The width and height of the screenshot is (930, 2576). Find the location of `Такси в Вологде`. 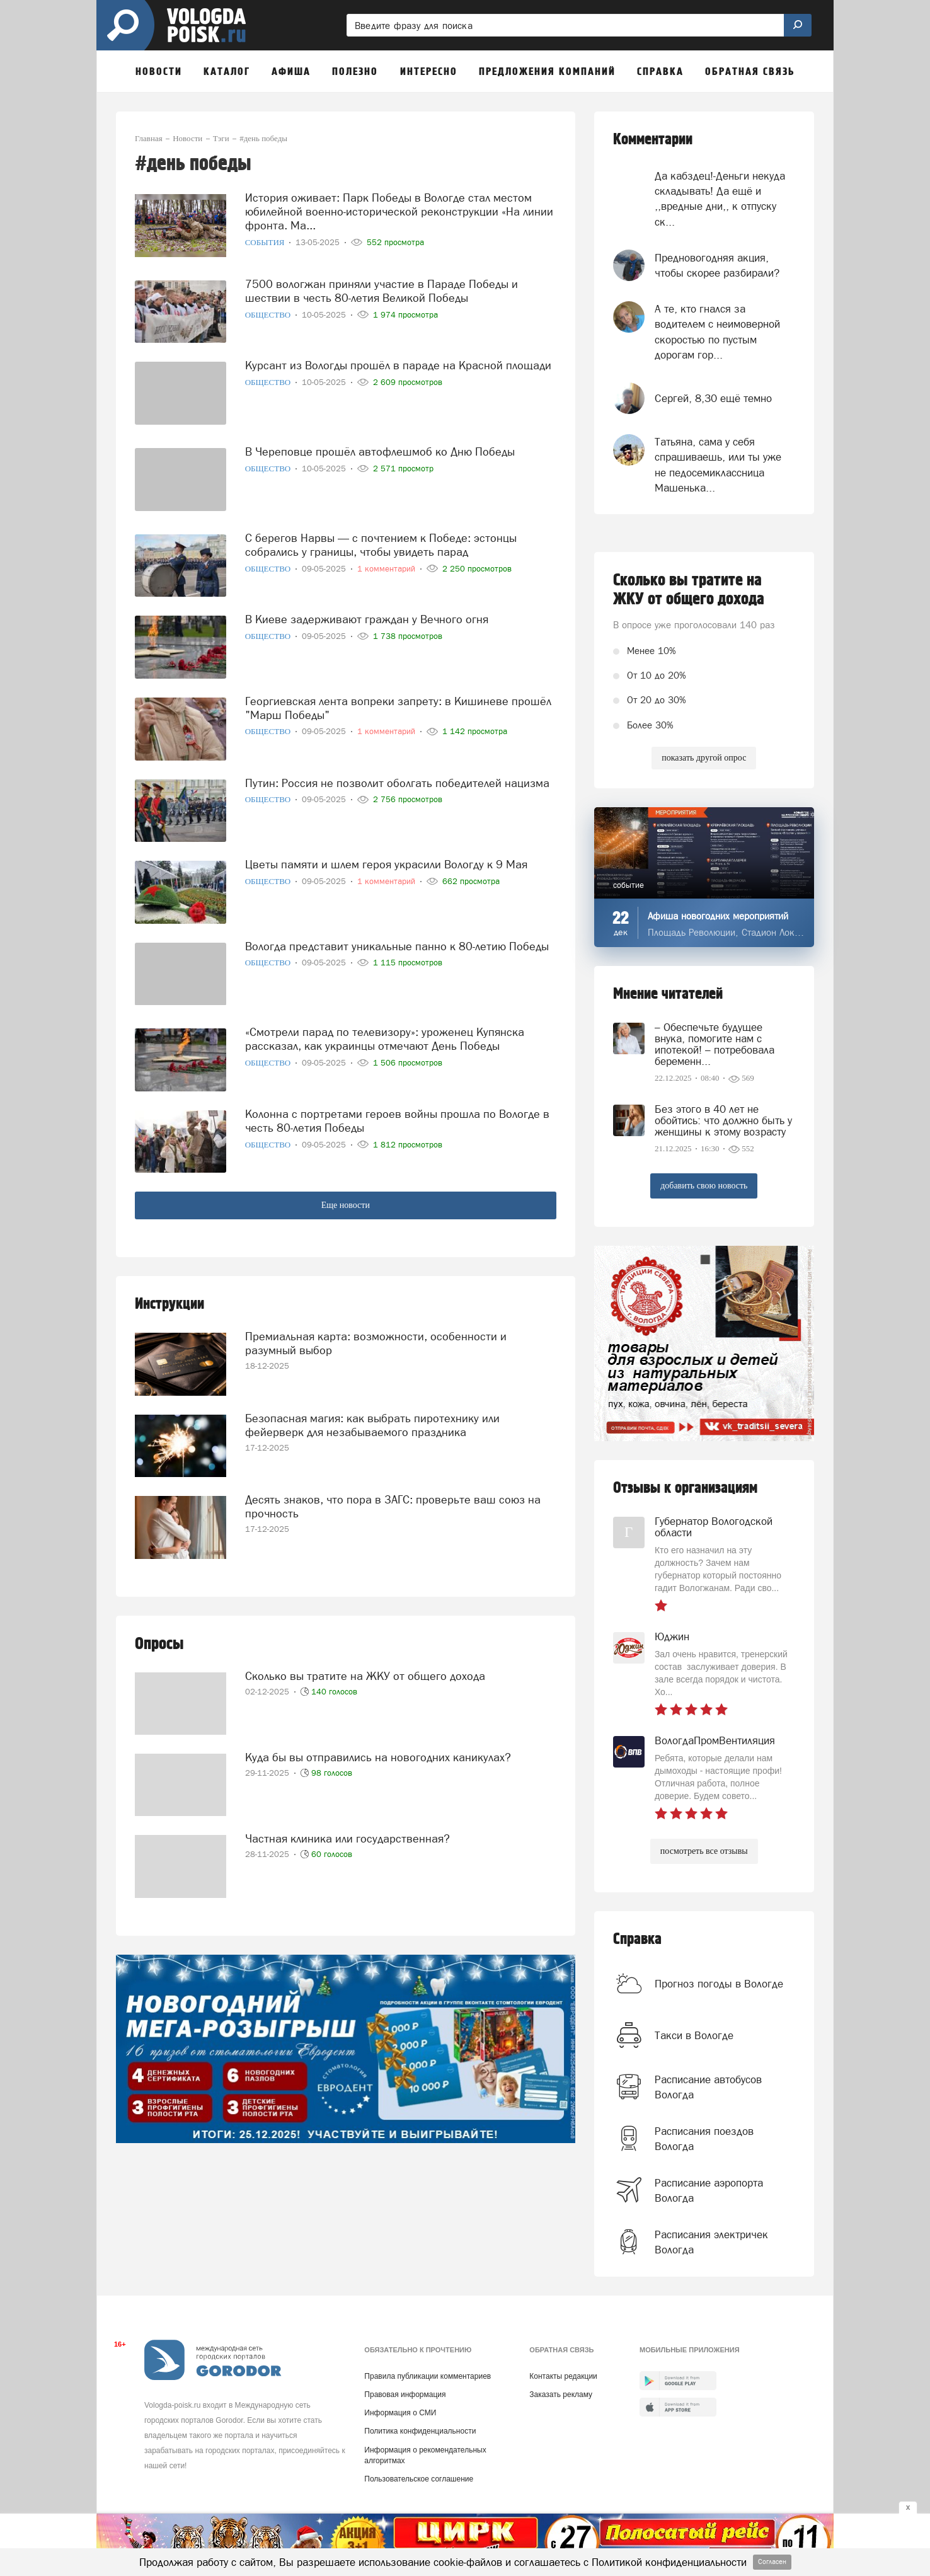

Такси в Вологде is located at coordinates (694, 2035).